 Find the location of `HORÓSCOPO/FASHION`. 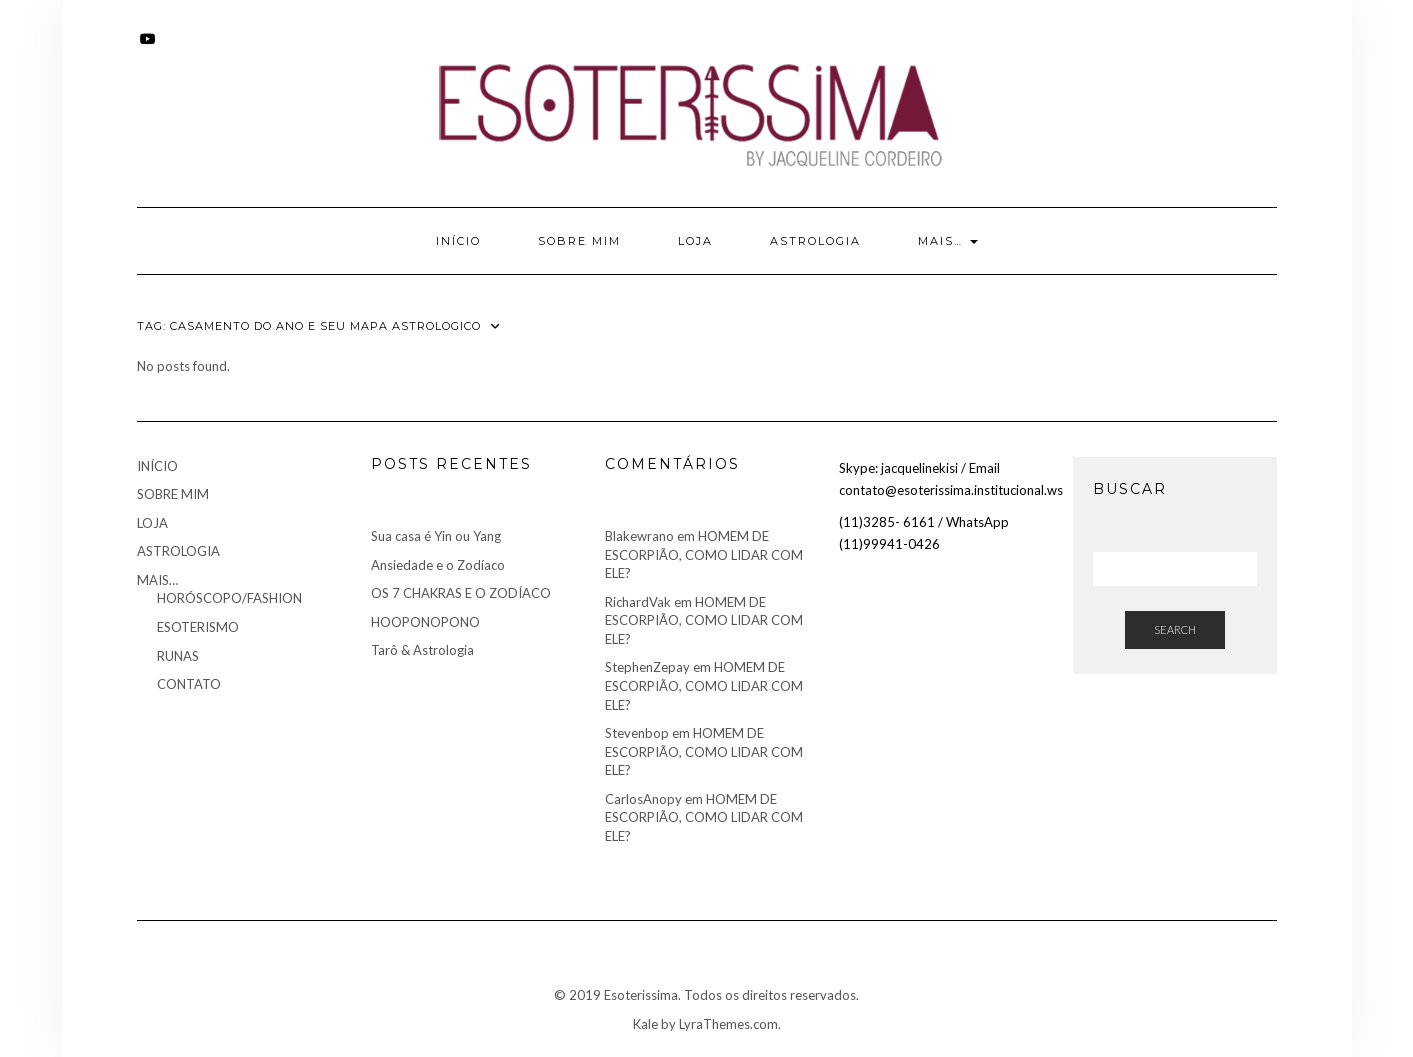

HORÓSCOPO/FASHION is located at coordinates (229, 598).